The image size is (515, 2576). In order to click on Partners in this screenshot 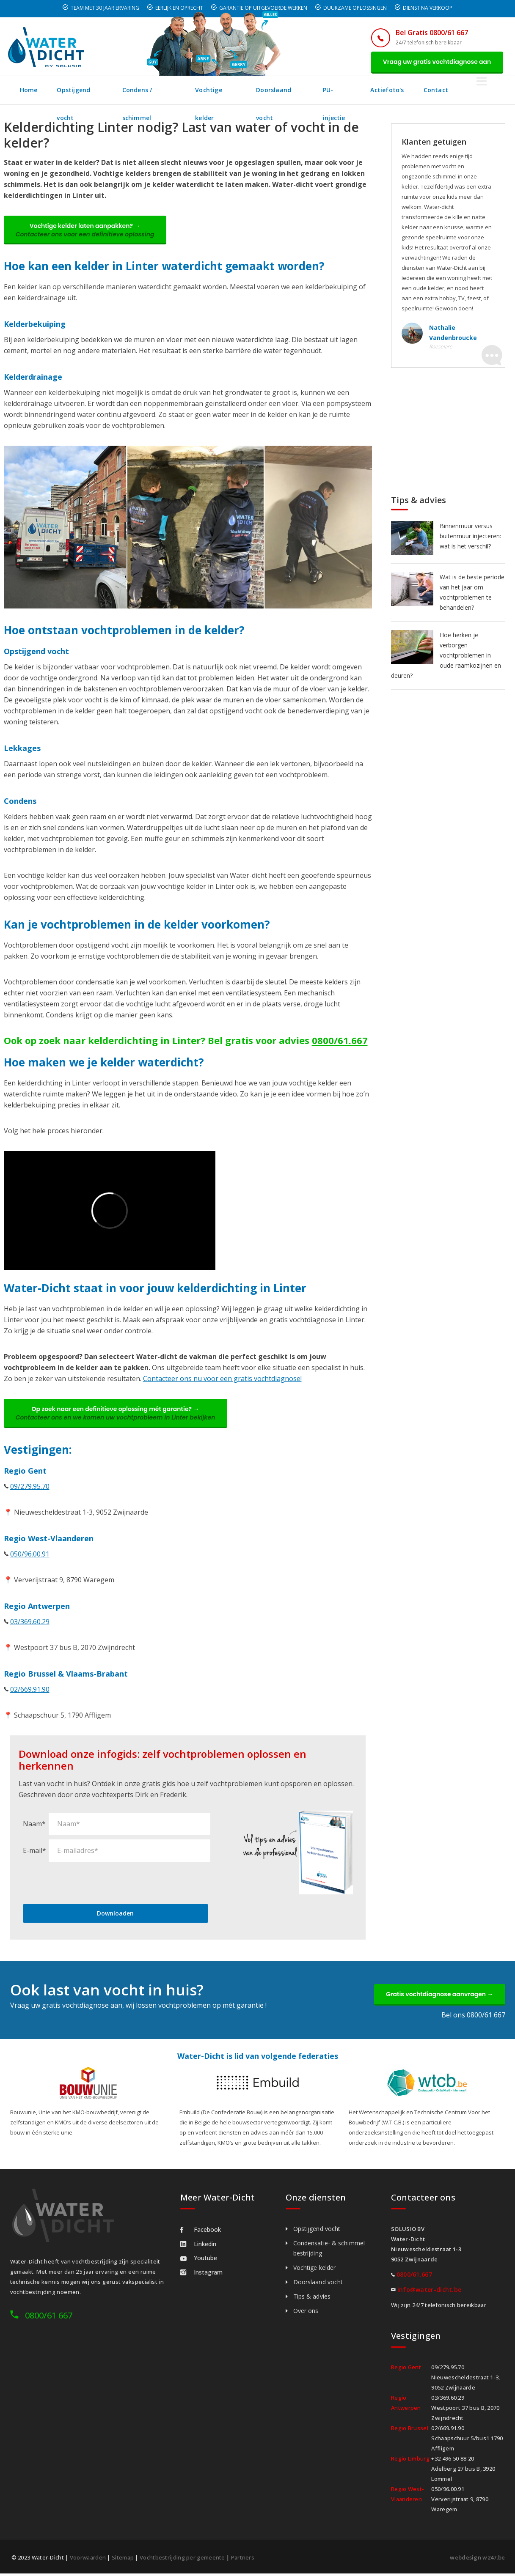, I will do `click(242, 2560)`.